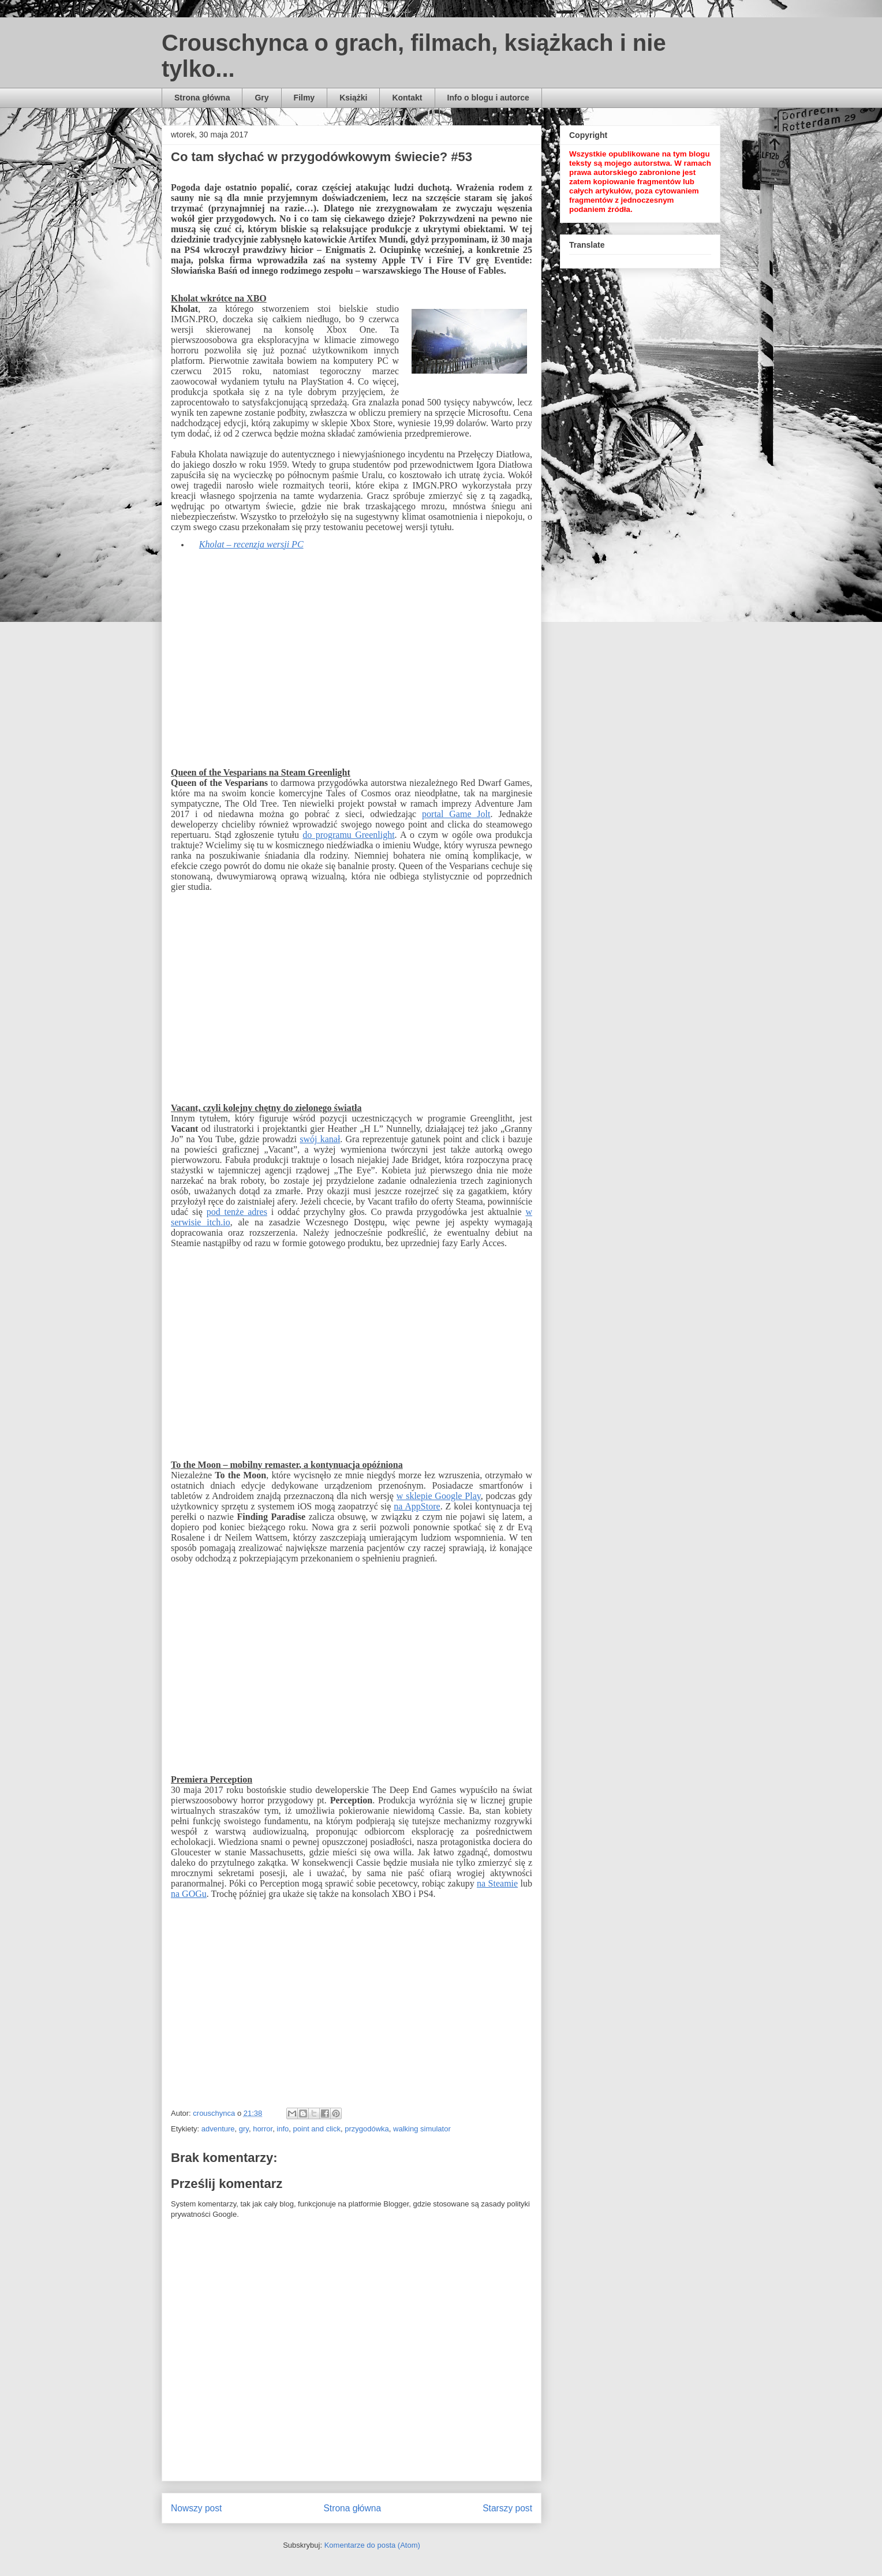 This screenshot has width=882, height=2576. Describe the element at coordinates (317, 2128) in the screenshot. I see `point and click` at that location.